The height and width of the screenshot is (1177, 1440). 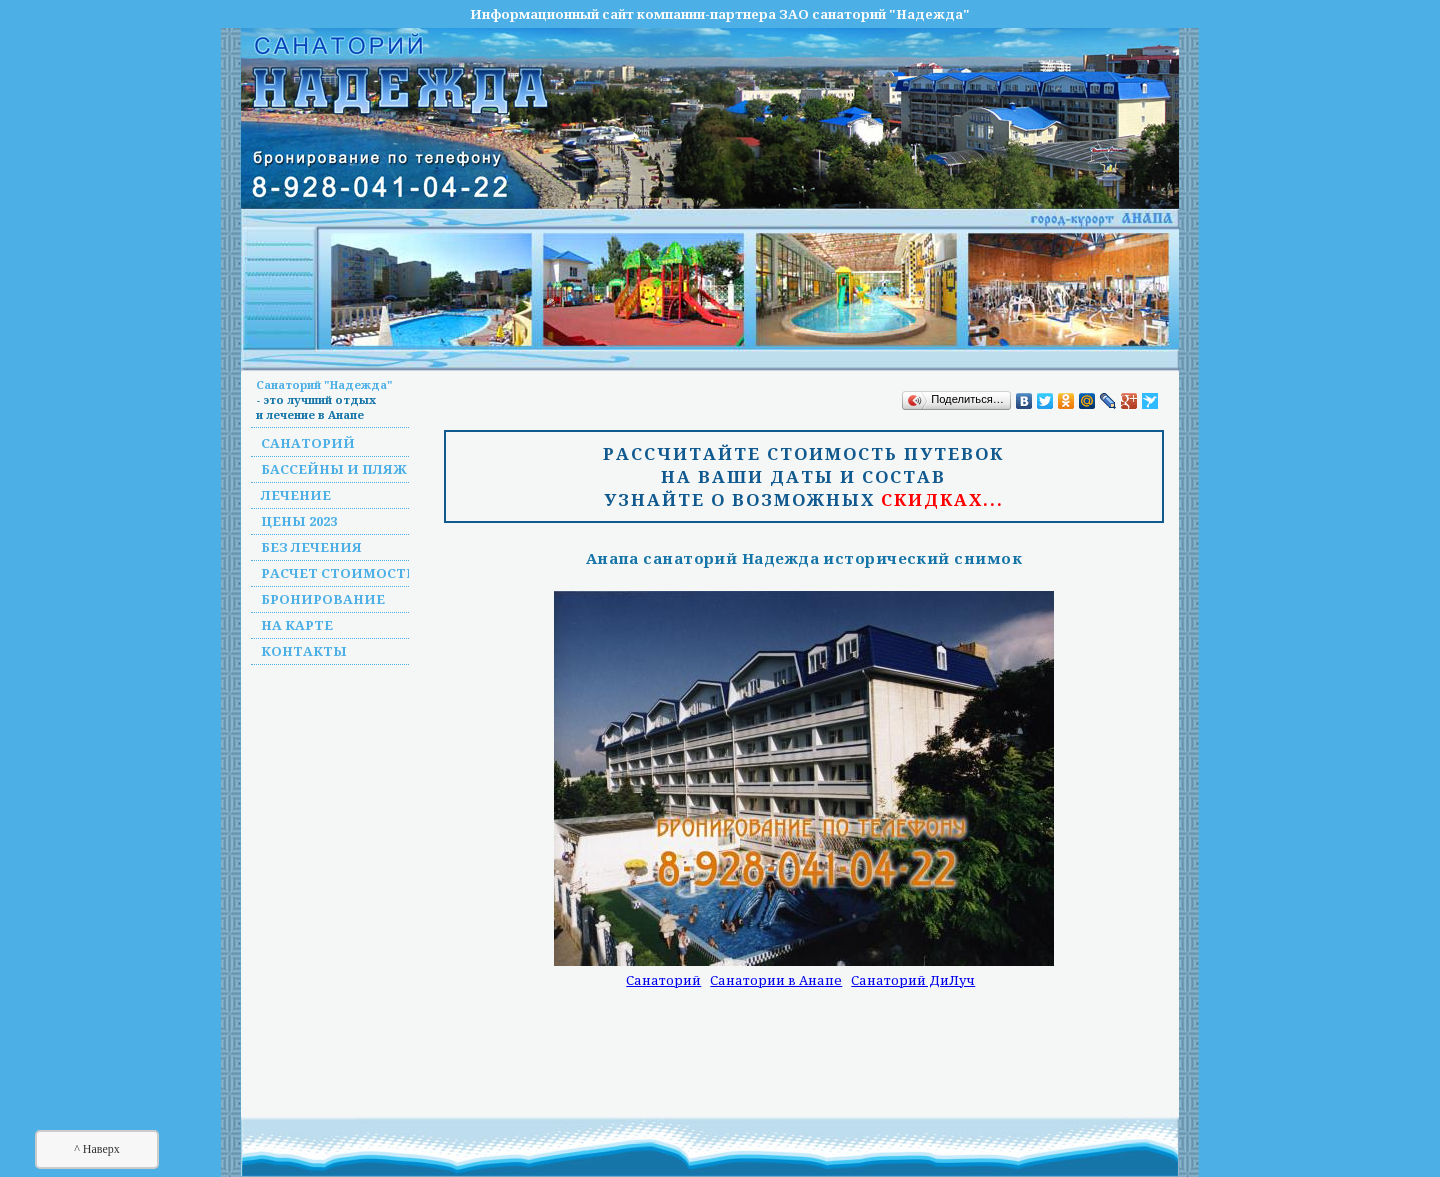 I want to click on ^ Наверх, so click(x=97, y=1149).